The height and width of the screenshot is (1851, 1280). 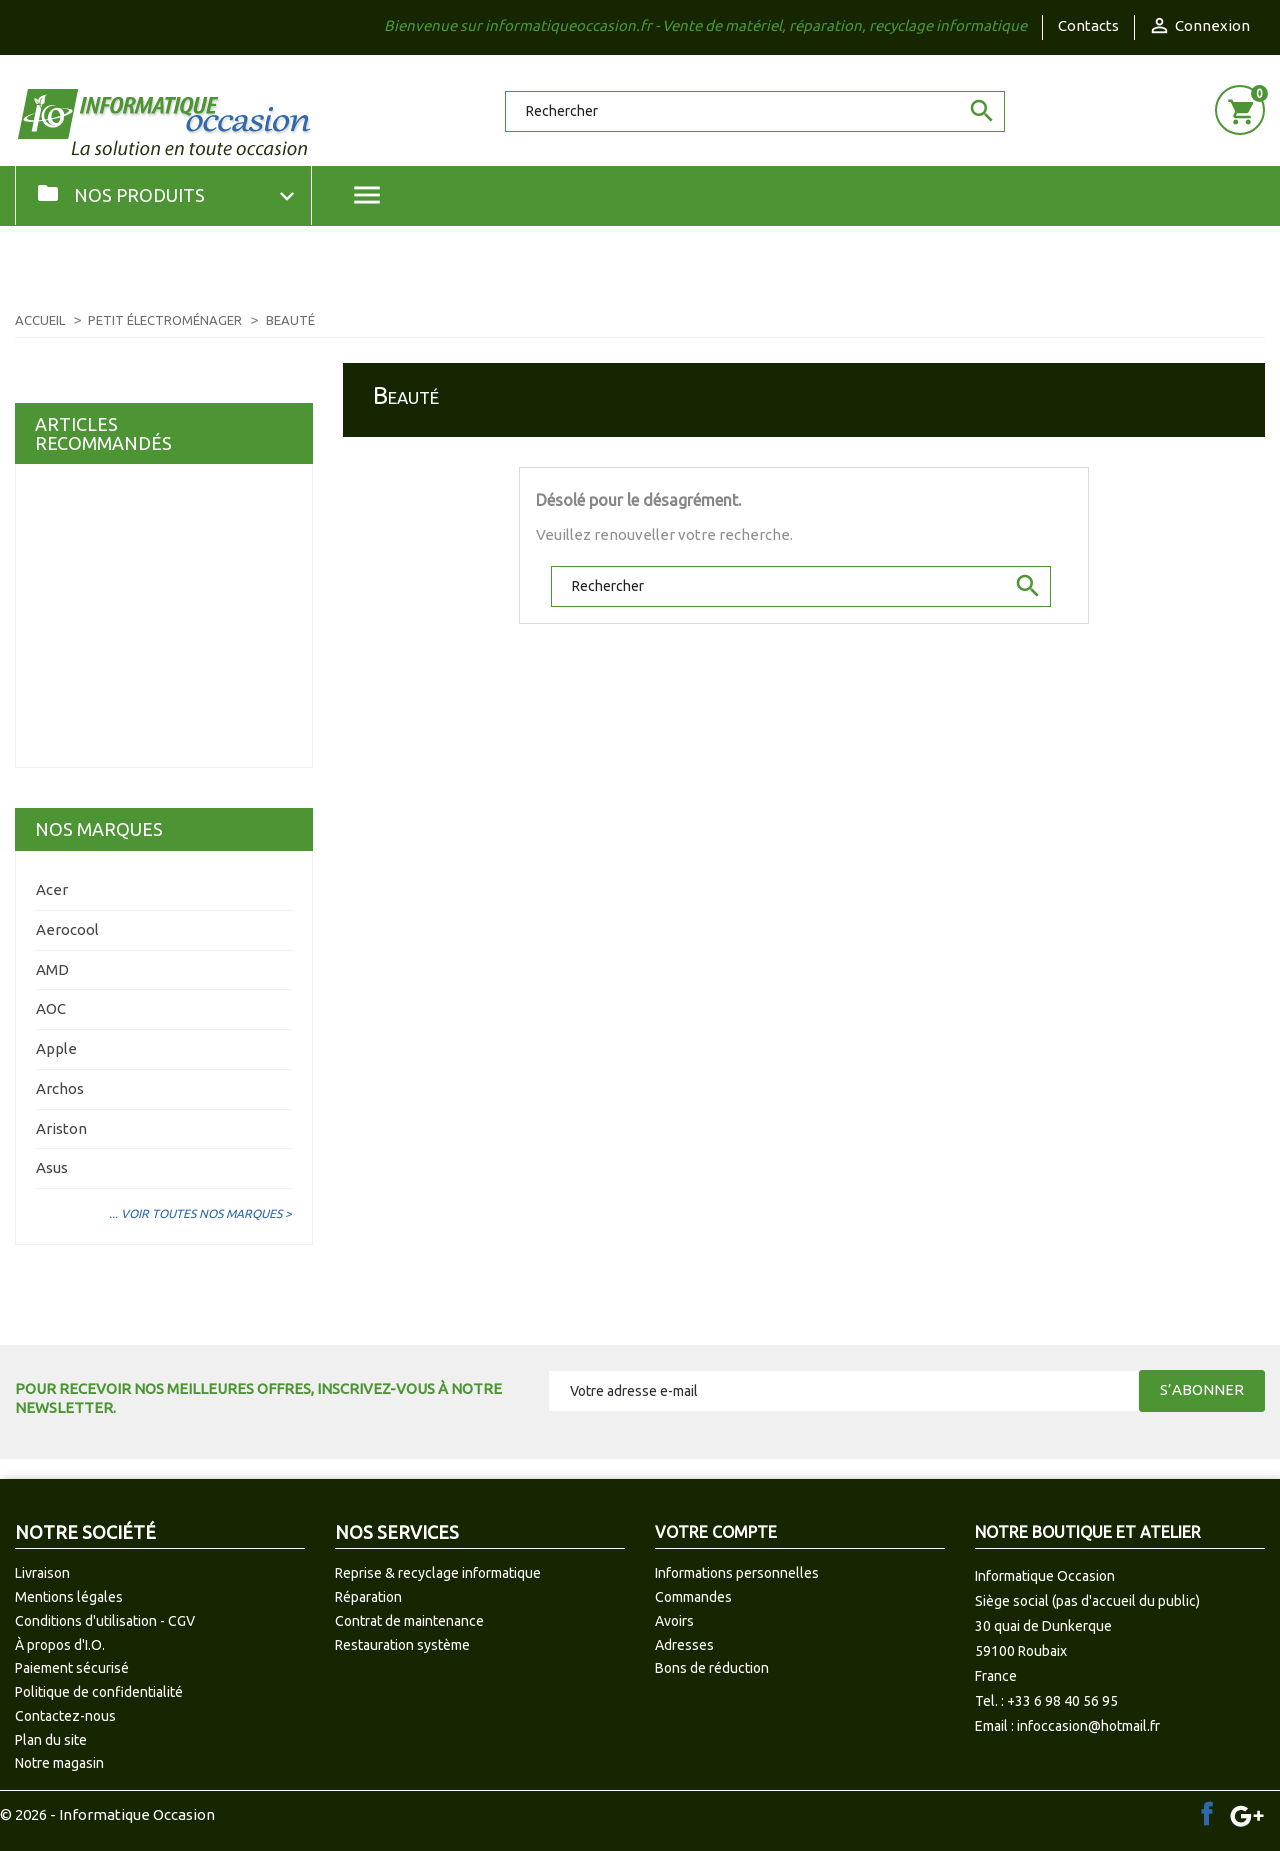 What do you see at coordinates (59, 1763) in the screenshot?
I see `Notre magasin` at bounding box center [59, 1763].